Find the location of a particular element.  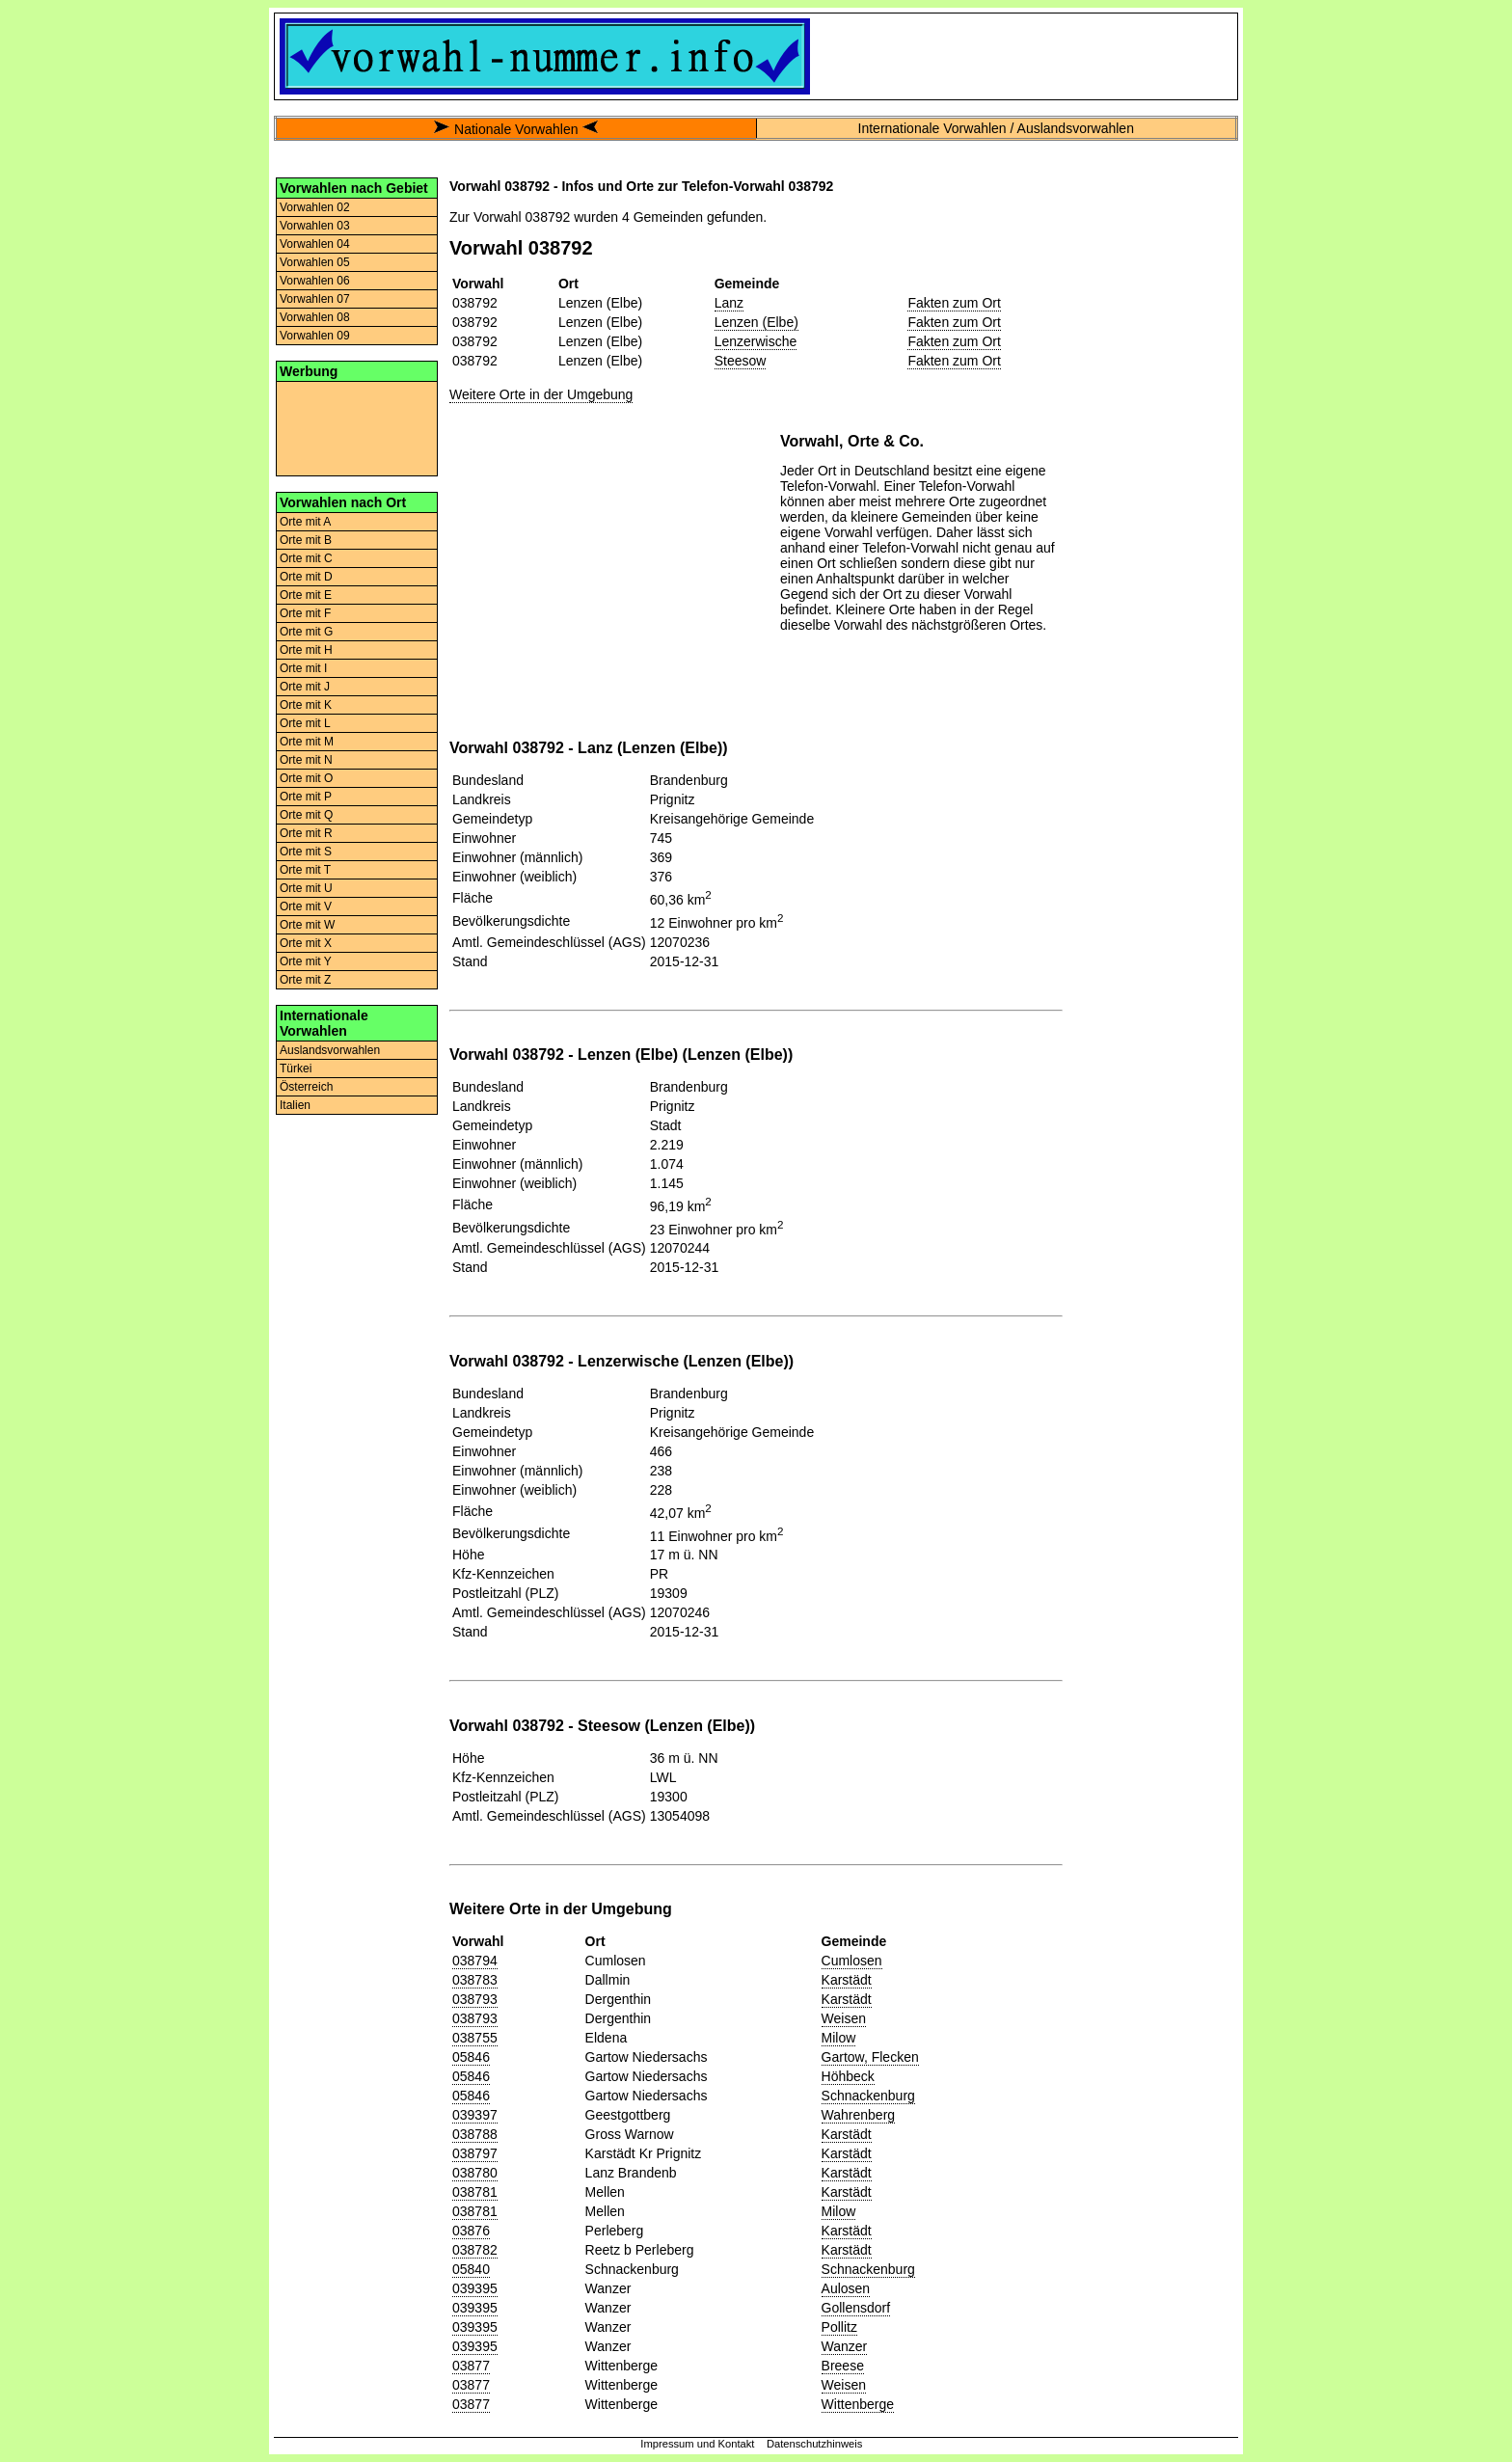

Orte mit C is located at coordinates (306, 558).